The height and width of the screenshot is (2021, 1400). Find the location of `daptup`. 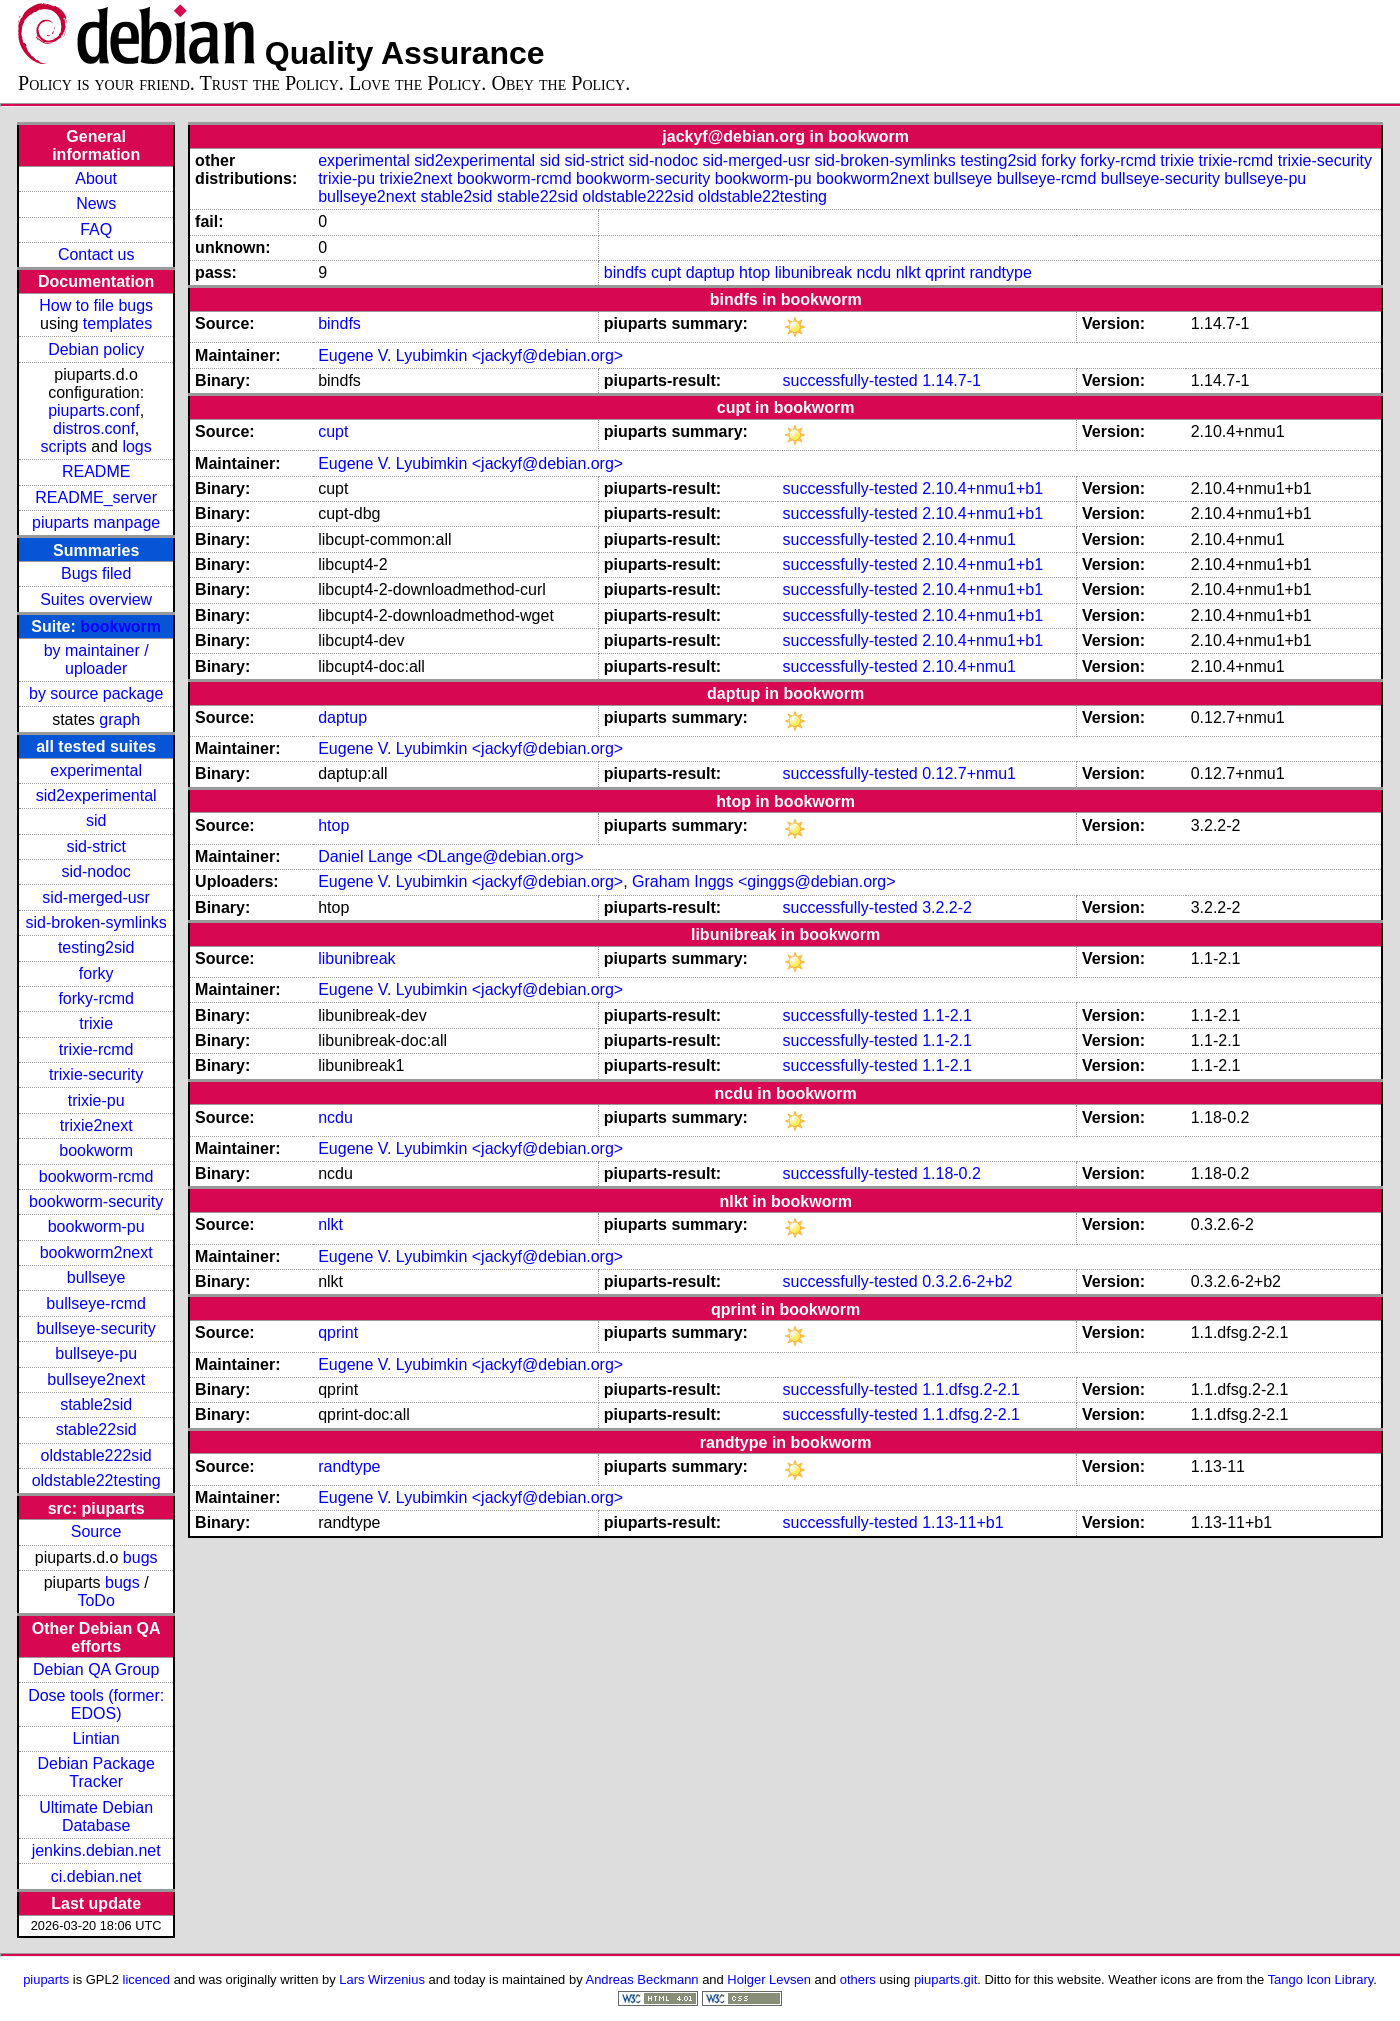

daptup is located at coordinates (710, 272).